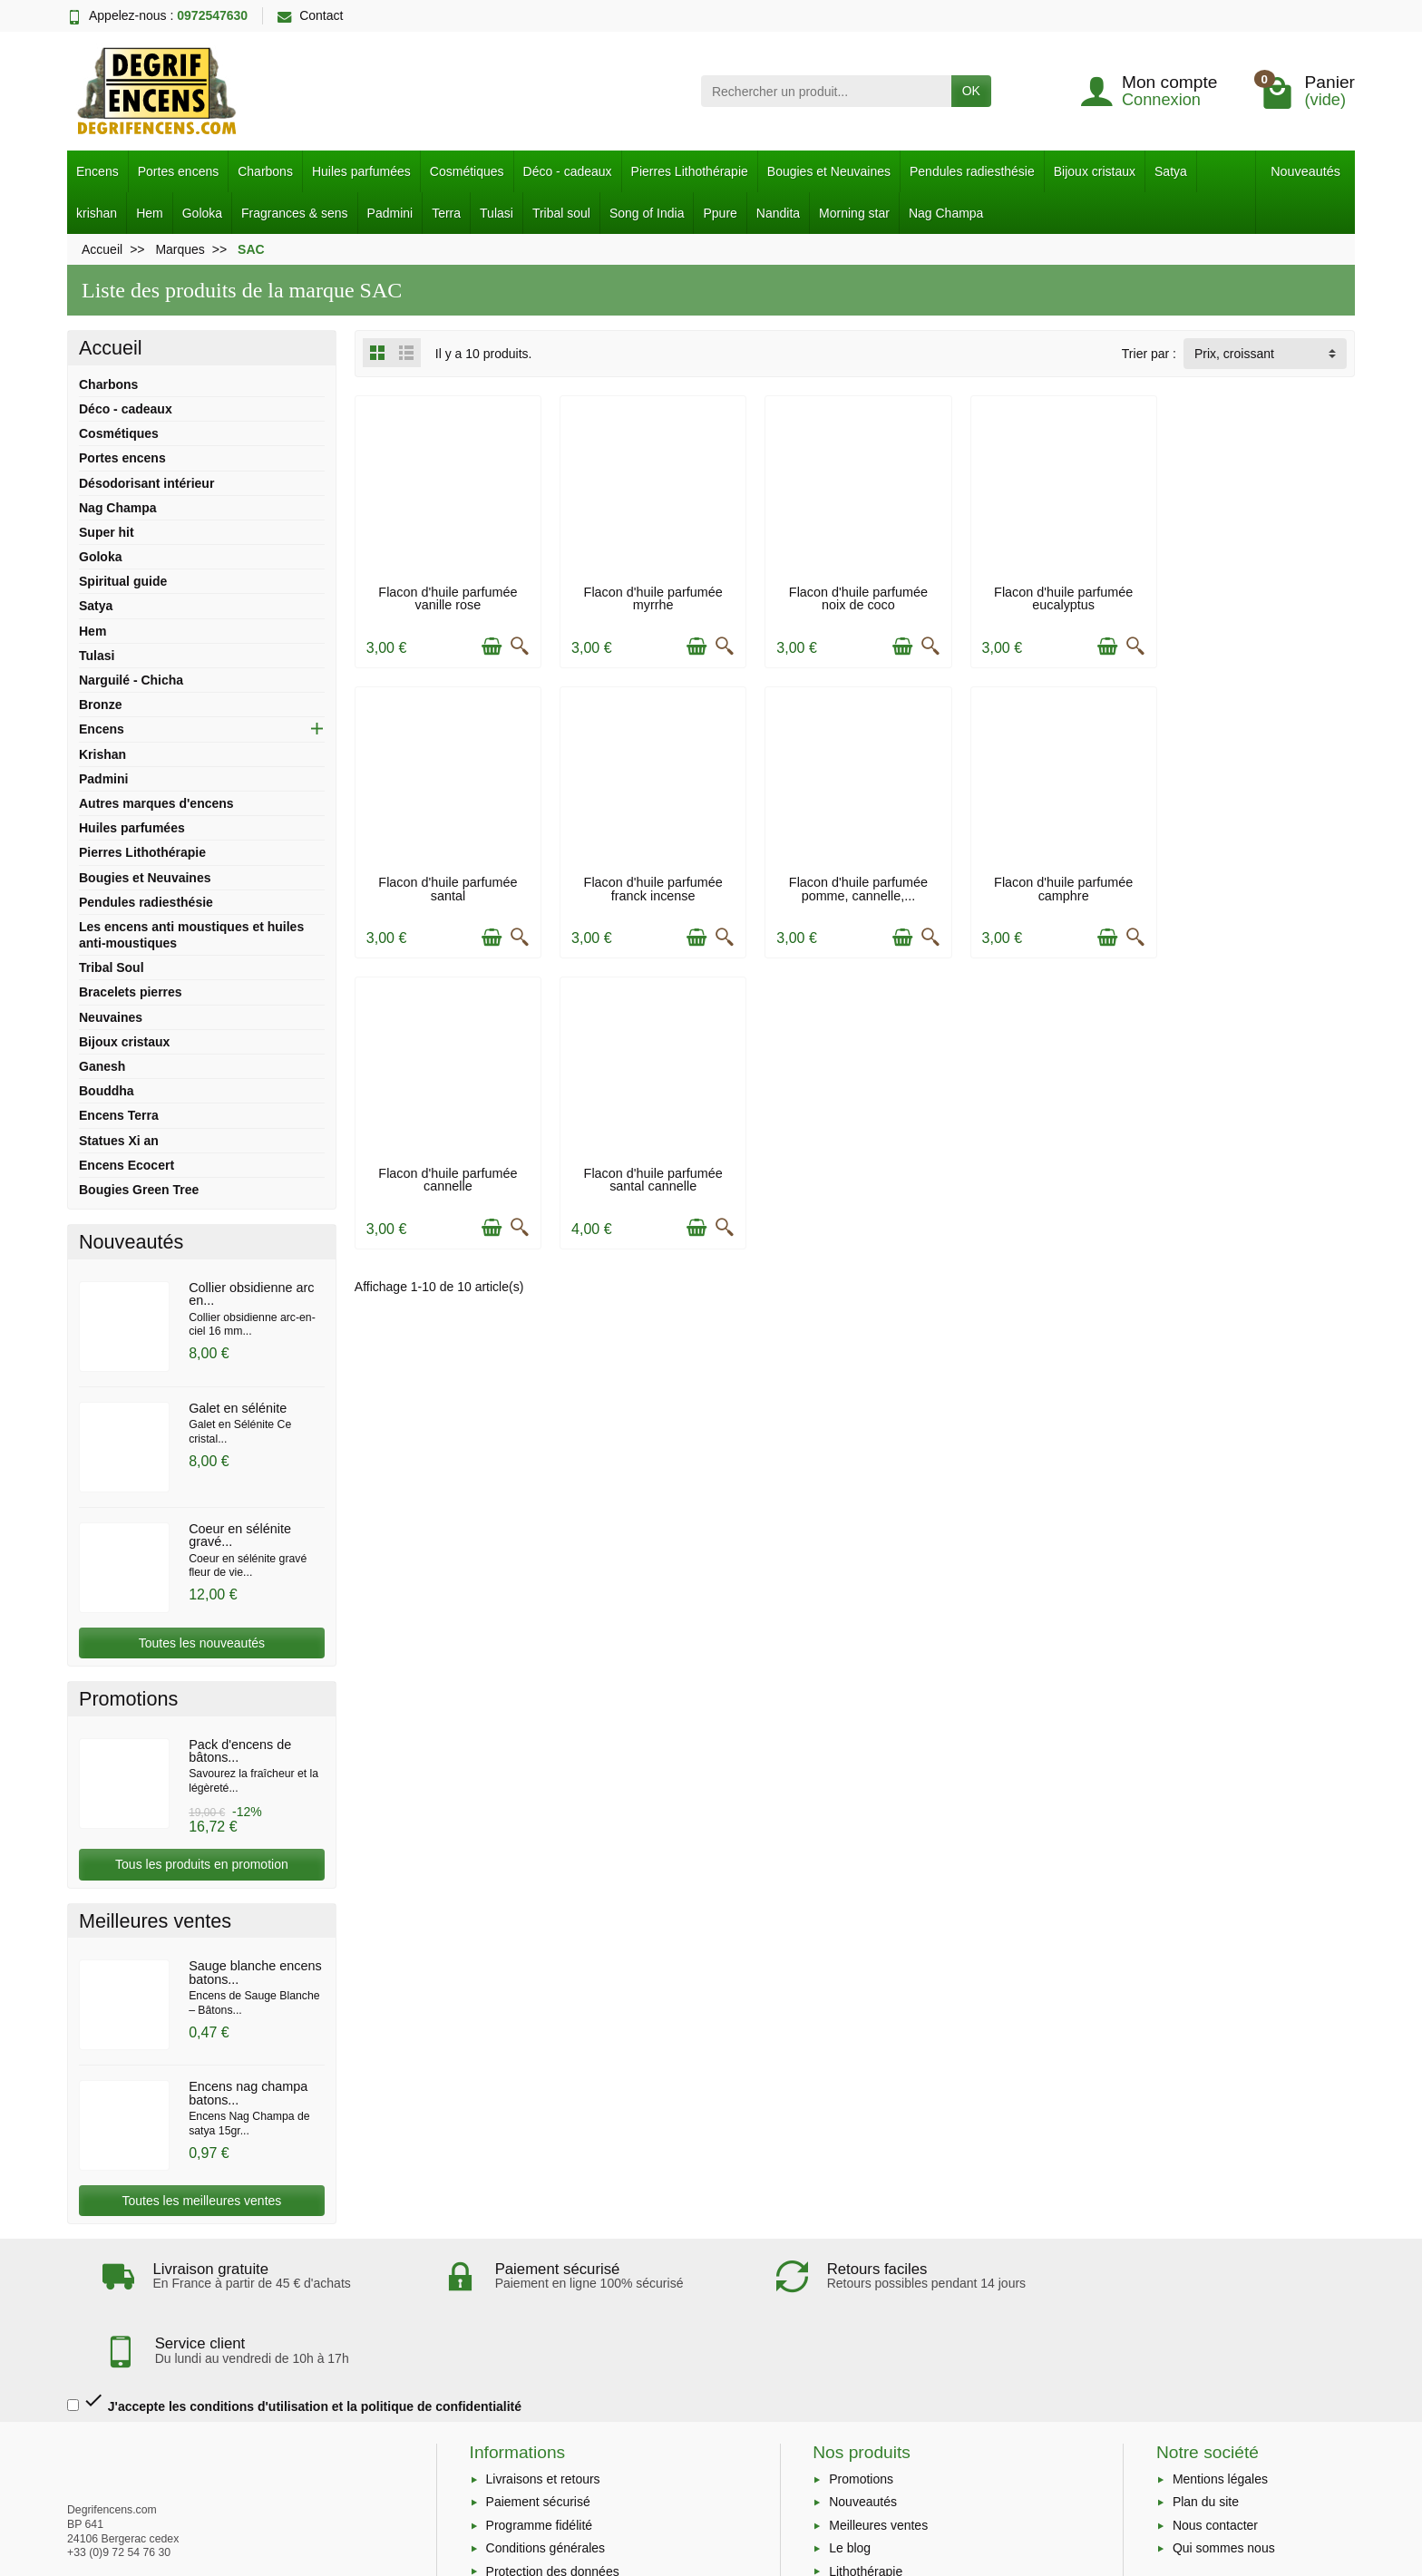 This screenshot has width=1422, height=2576. What do you see at coordinates (946, 213) in the screenshot?
I see `Nag Champa` at bounding box center [946, 213].